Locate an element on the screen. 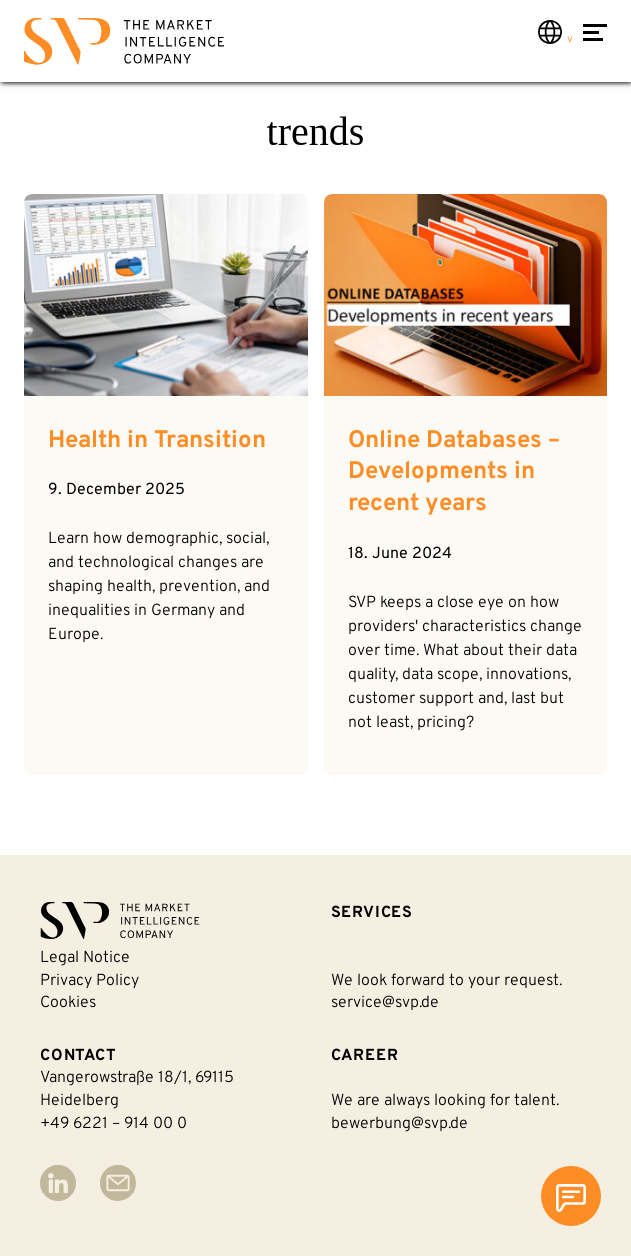 The height and width of the screenshot is (1256, 631). [Back to homepage] is located at coordinates (124, 45).